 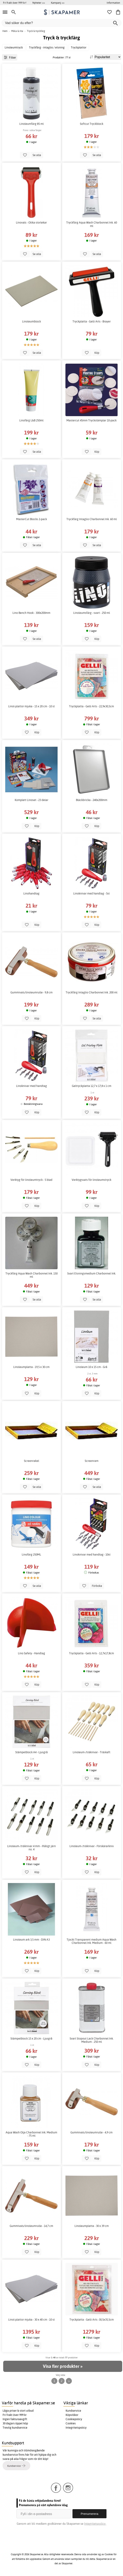 What do you see at coordinates (91, 1367) in the screenshot?
I see `Linoleum 10 x 15 cm - Grå` at bounding box center [91, 1367].